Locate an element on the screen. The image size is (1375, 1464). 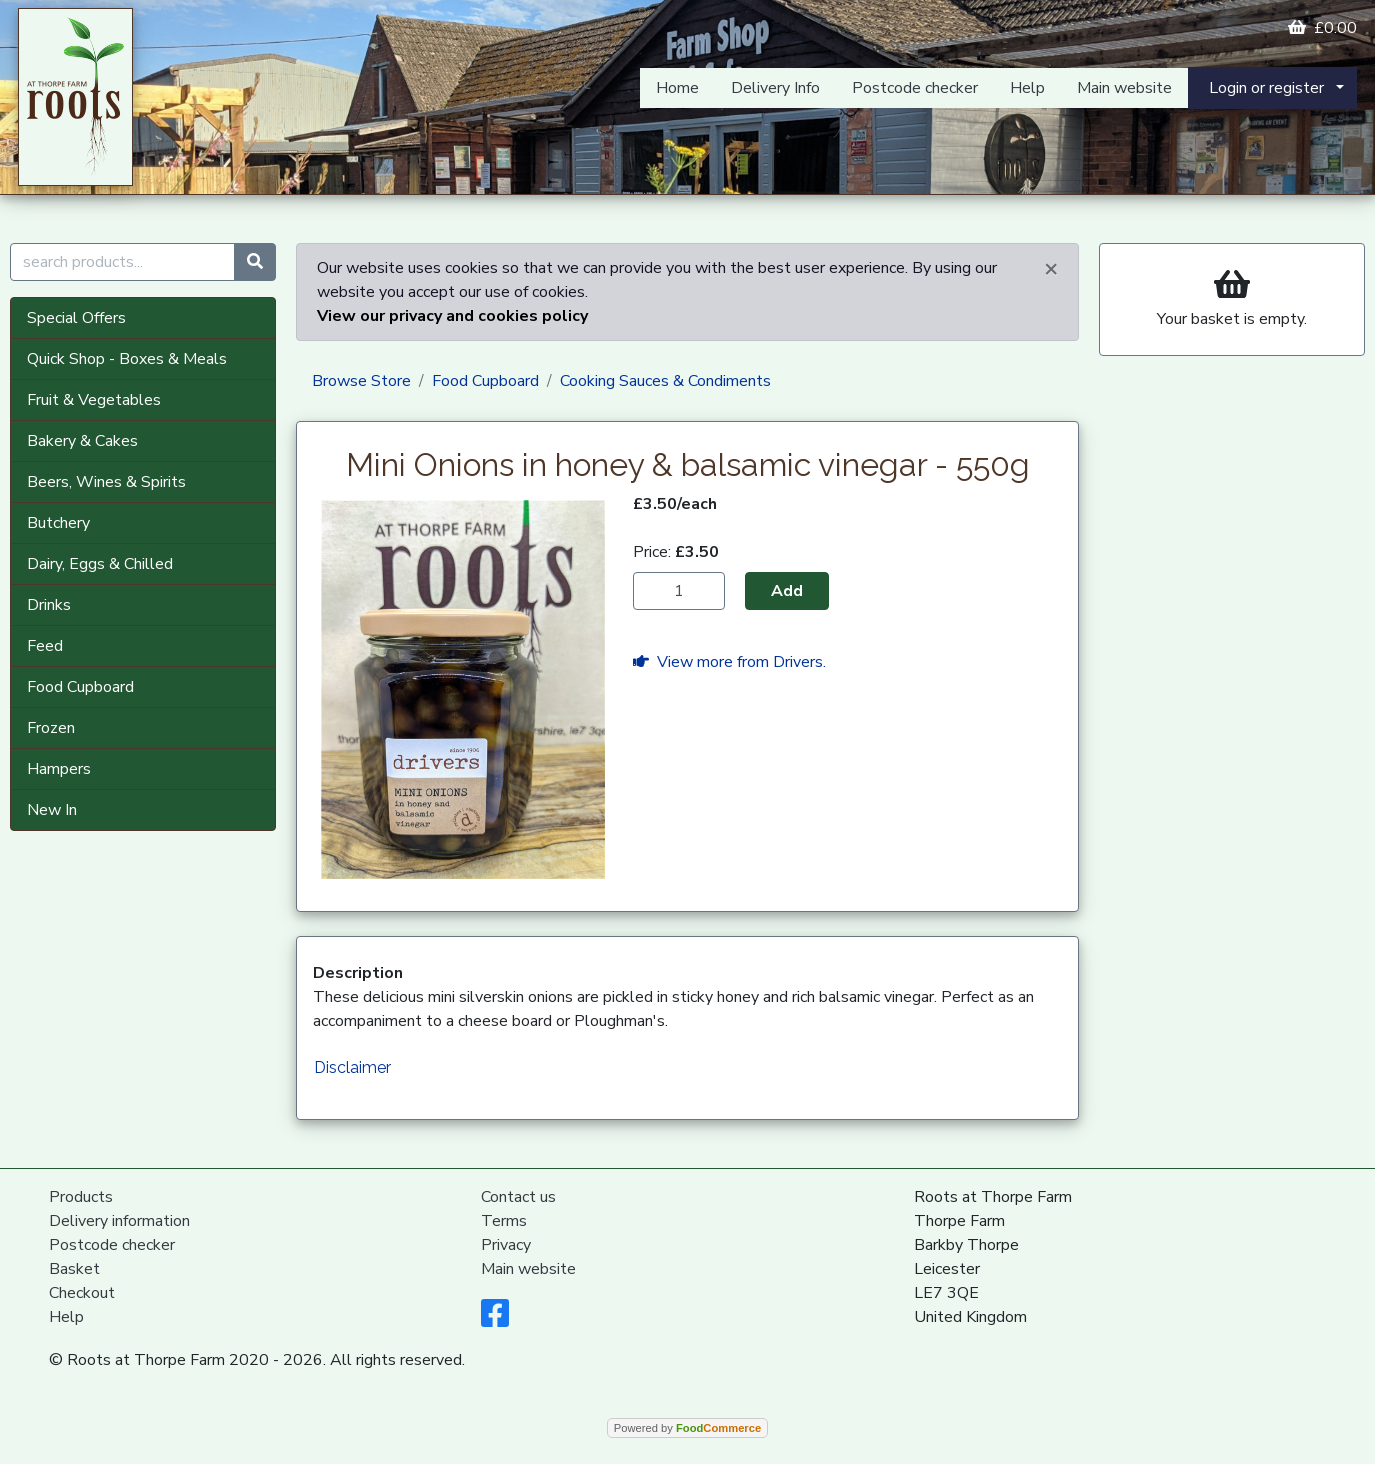
Powered by is located at coordinates (687, 1428).